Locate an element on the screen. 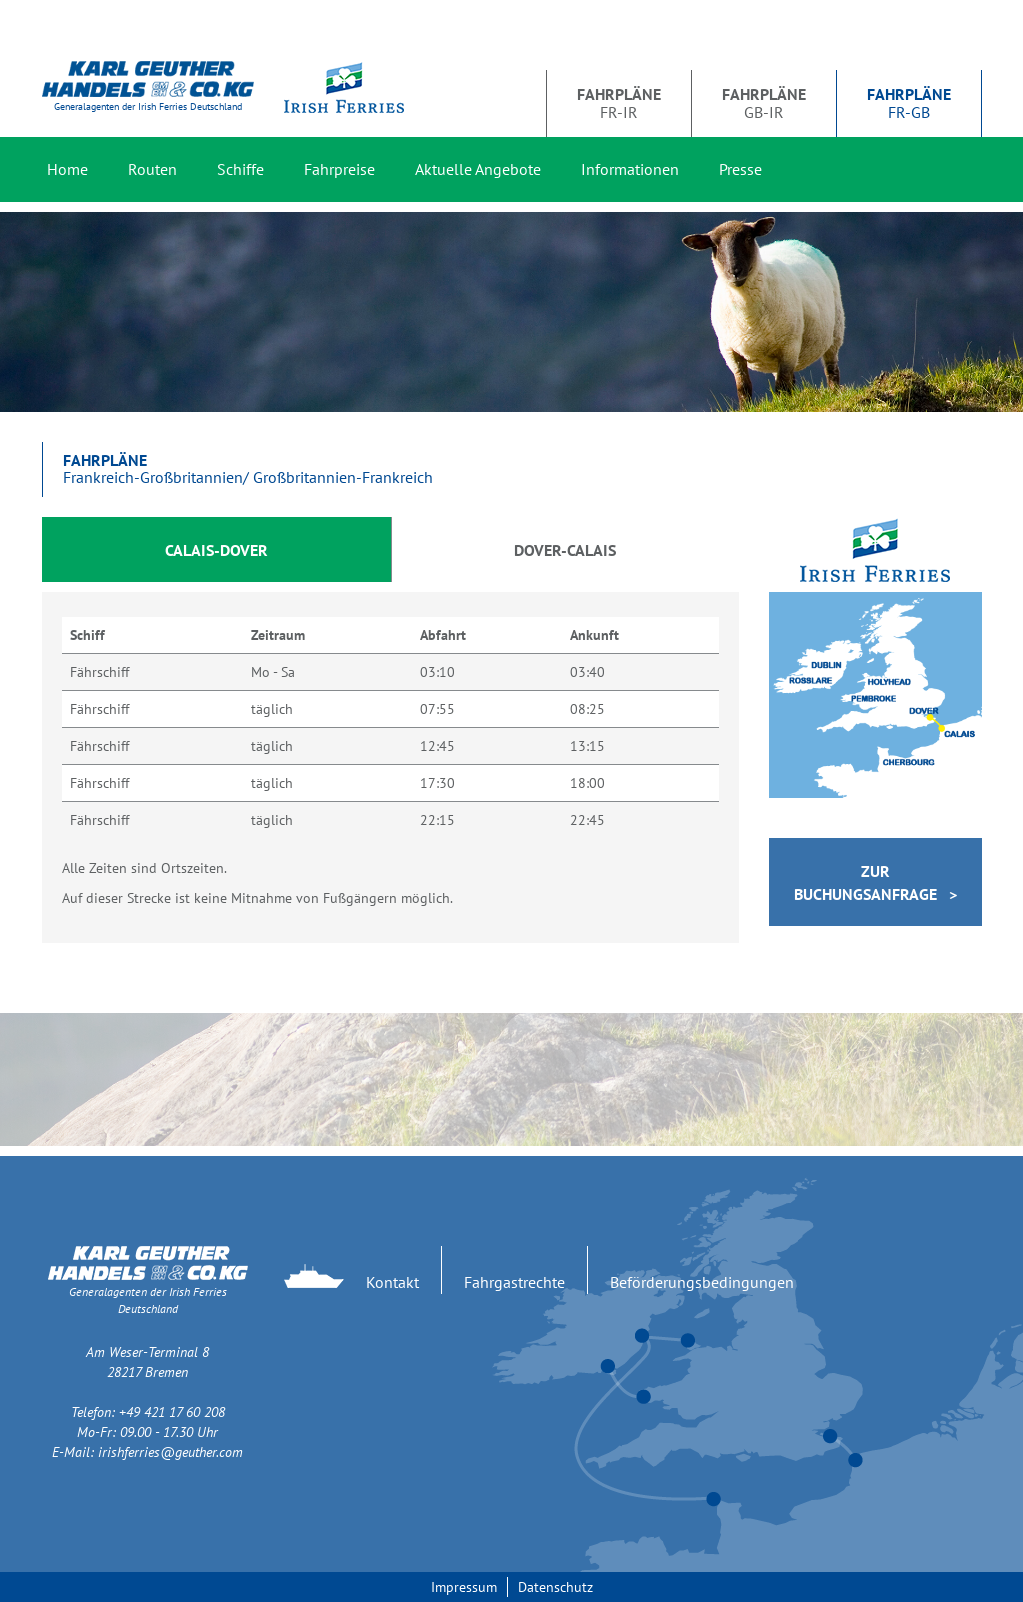 The height and width of the screenshot is (1602, 1023). Dover-Calais [tab] is located at coordinates (565, 550).